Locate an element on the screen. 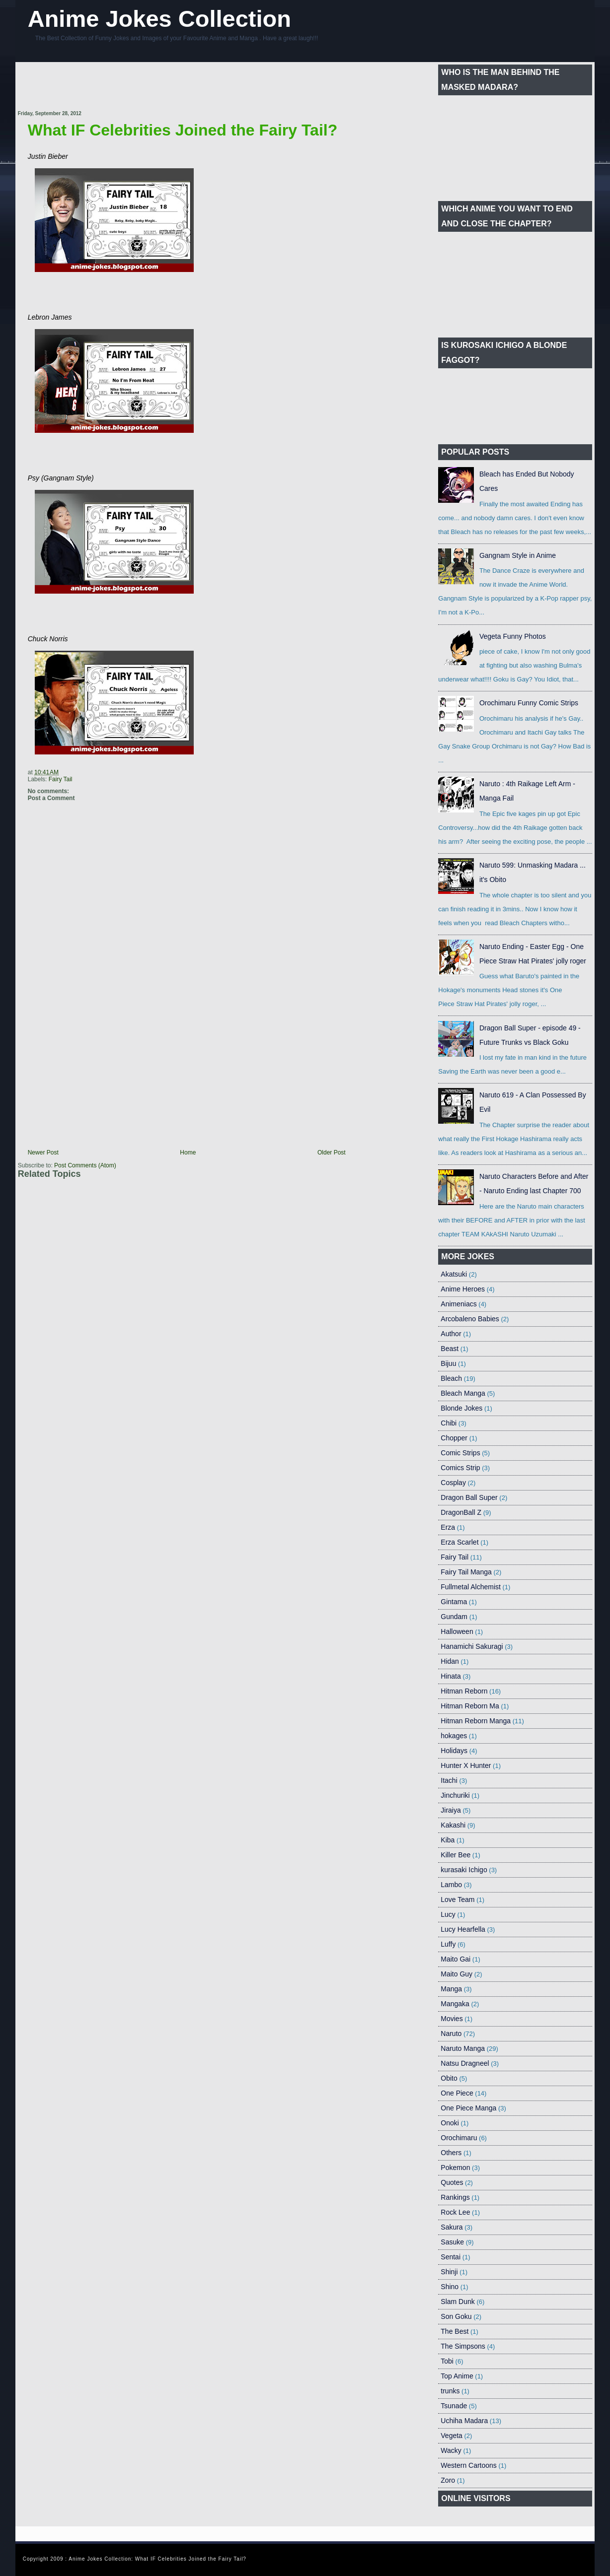 This screenshot has height=2576, width=610. One Piece Manga is located at coordinates (468, 2108).